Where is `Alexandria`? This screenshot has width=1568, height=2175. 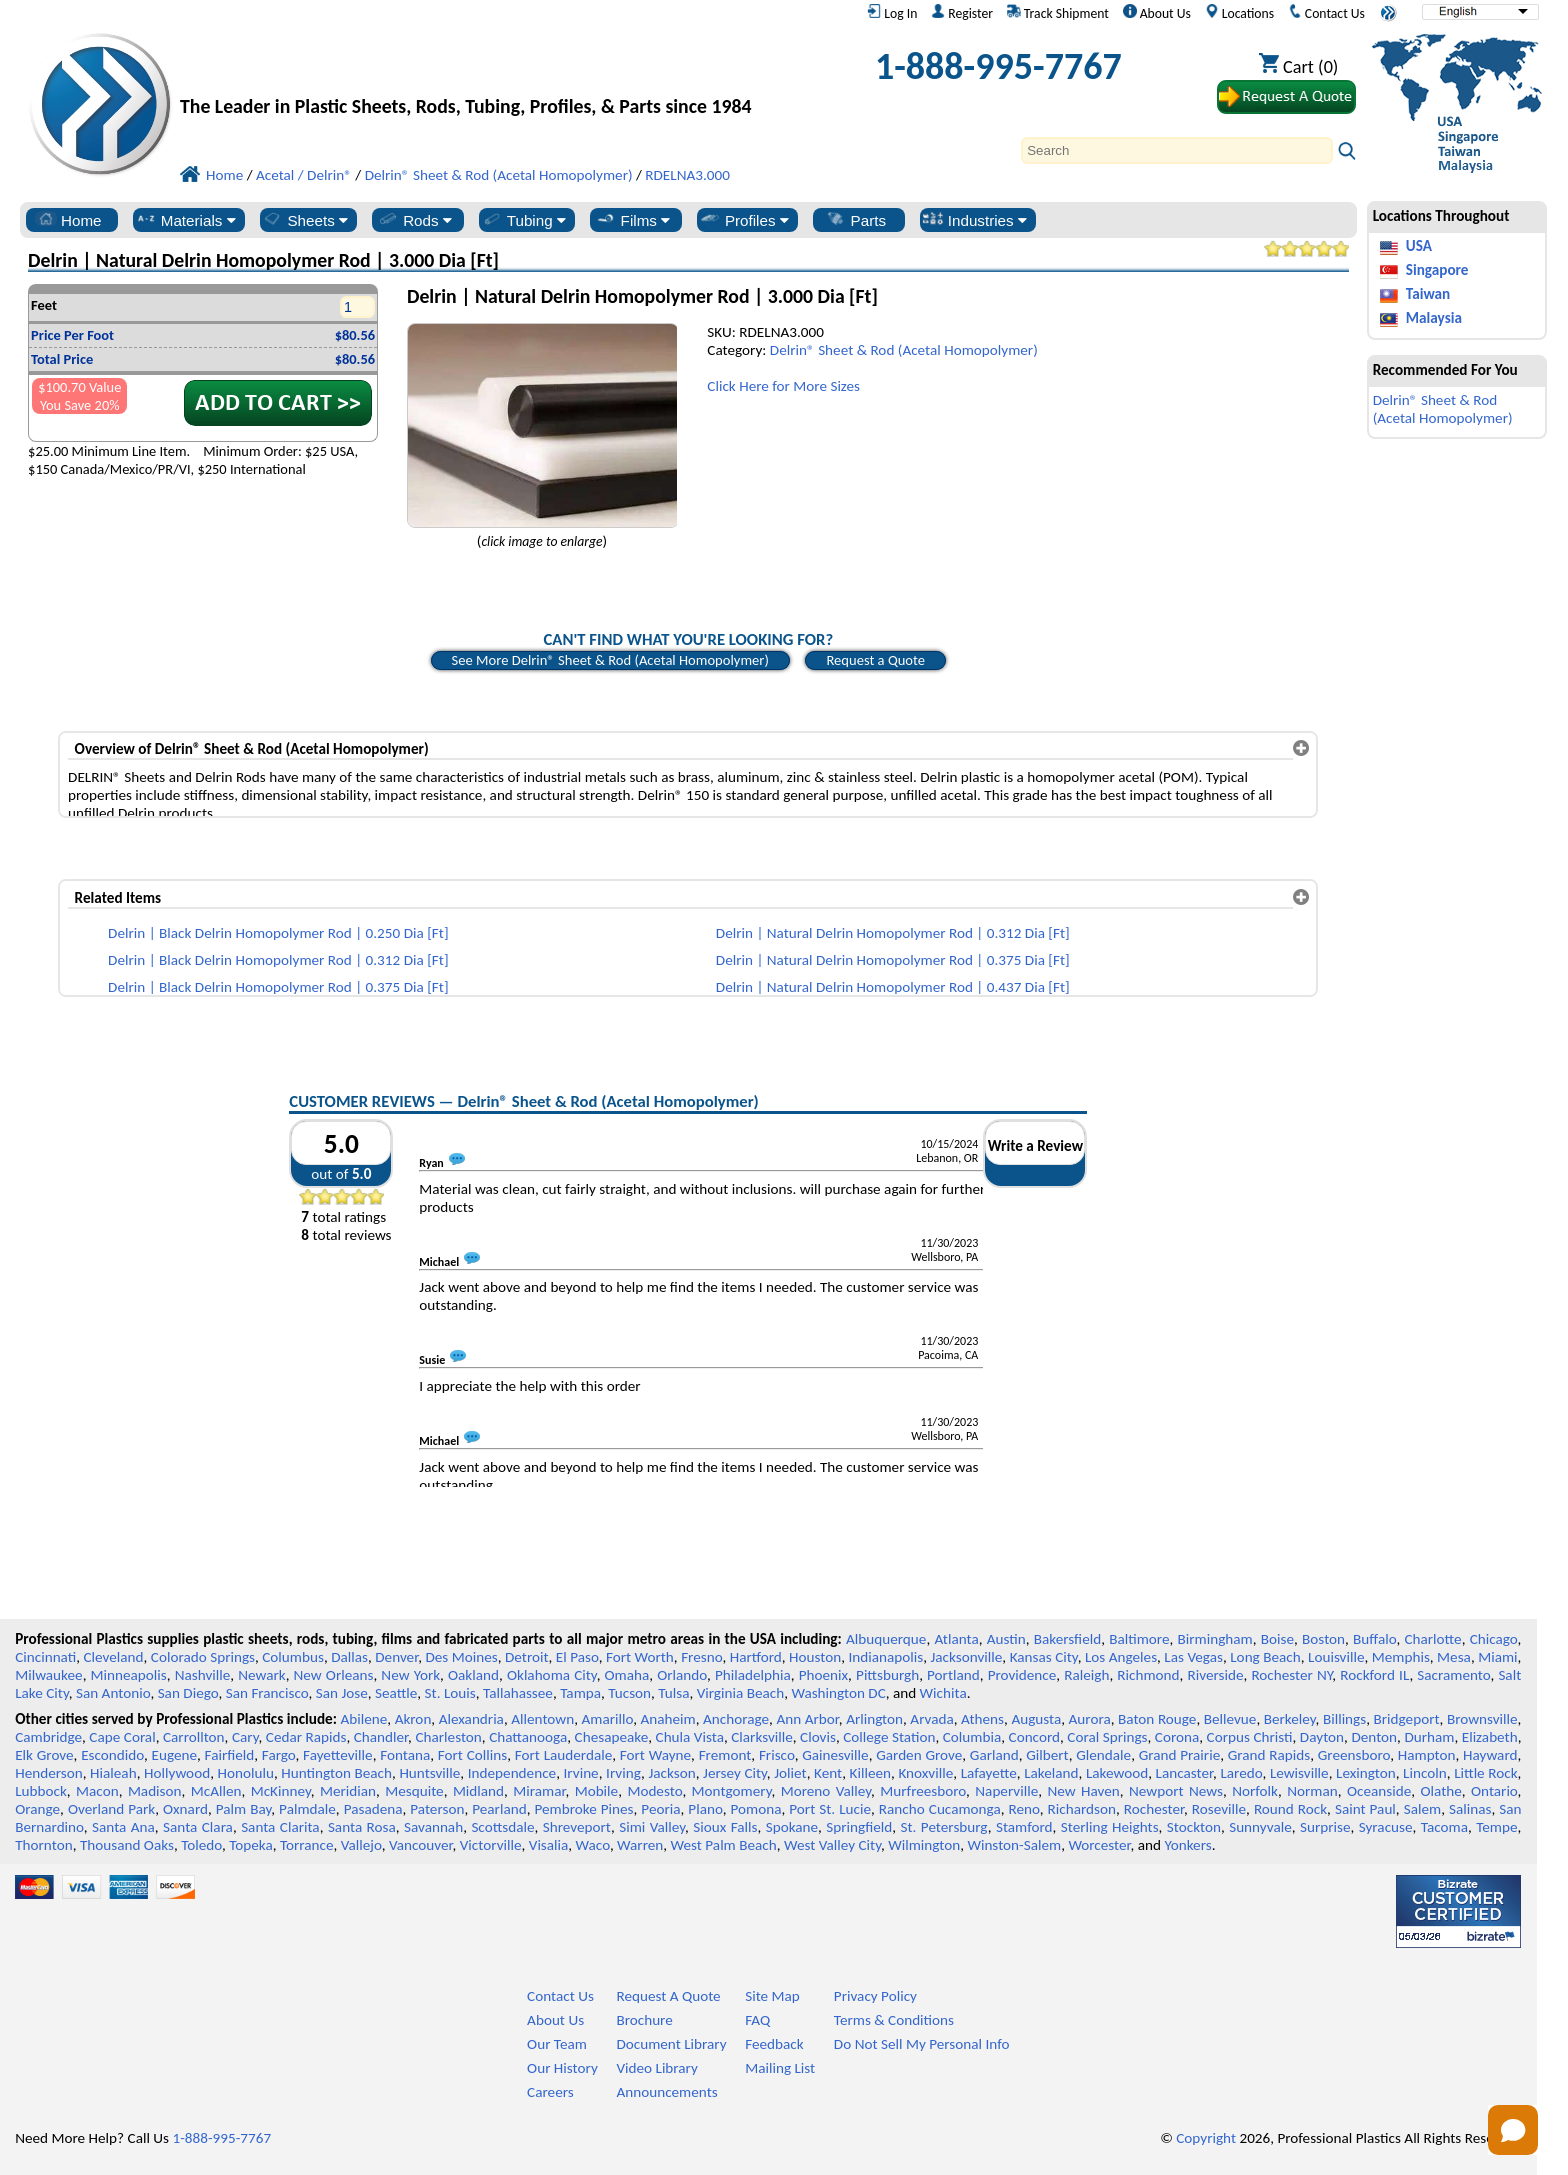
Alexandria is located at coordinates (471, 1719).